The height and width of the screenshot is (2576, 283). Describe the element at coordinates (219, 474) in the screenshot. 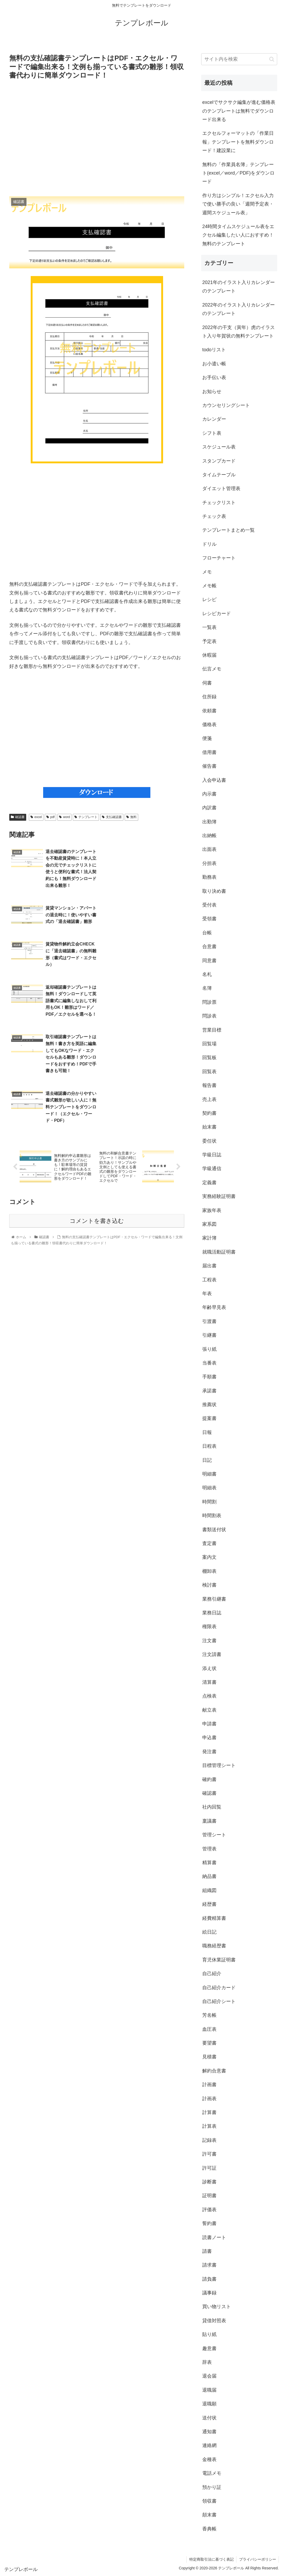

I see `タイムテーブル` at that location.